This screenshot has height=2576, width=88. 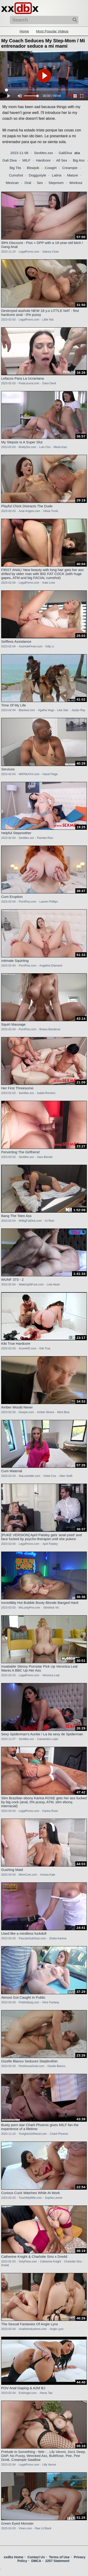 I want to click on SisLovesMe.com, so click(x=29, y=1476).